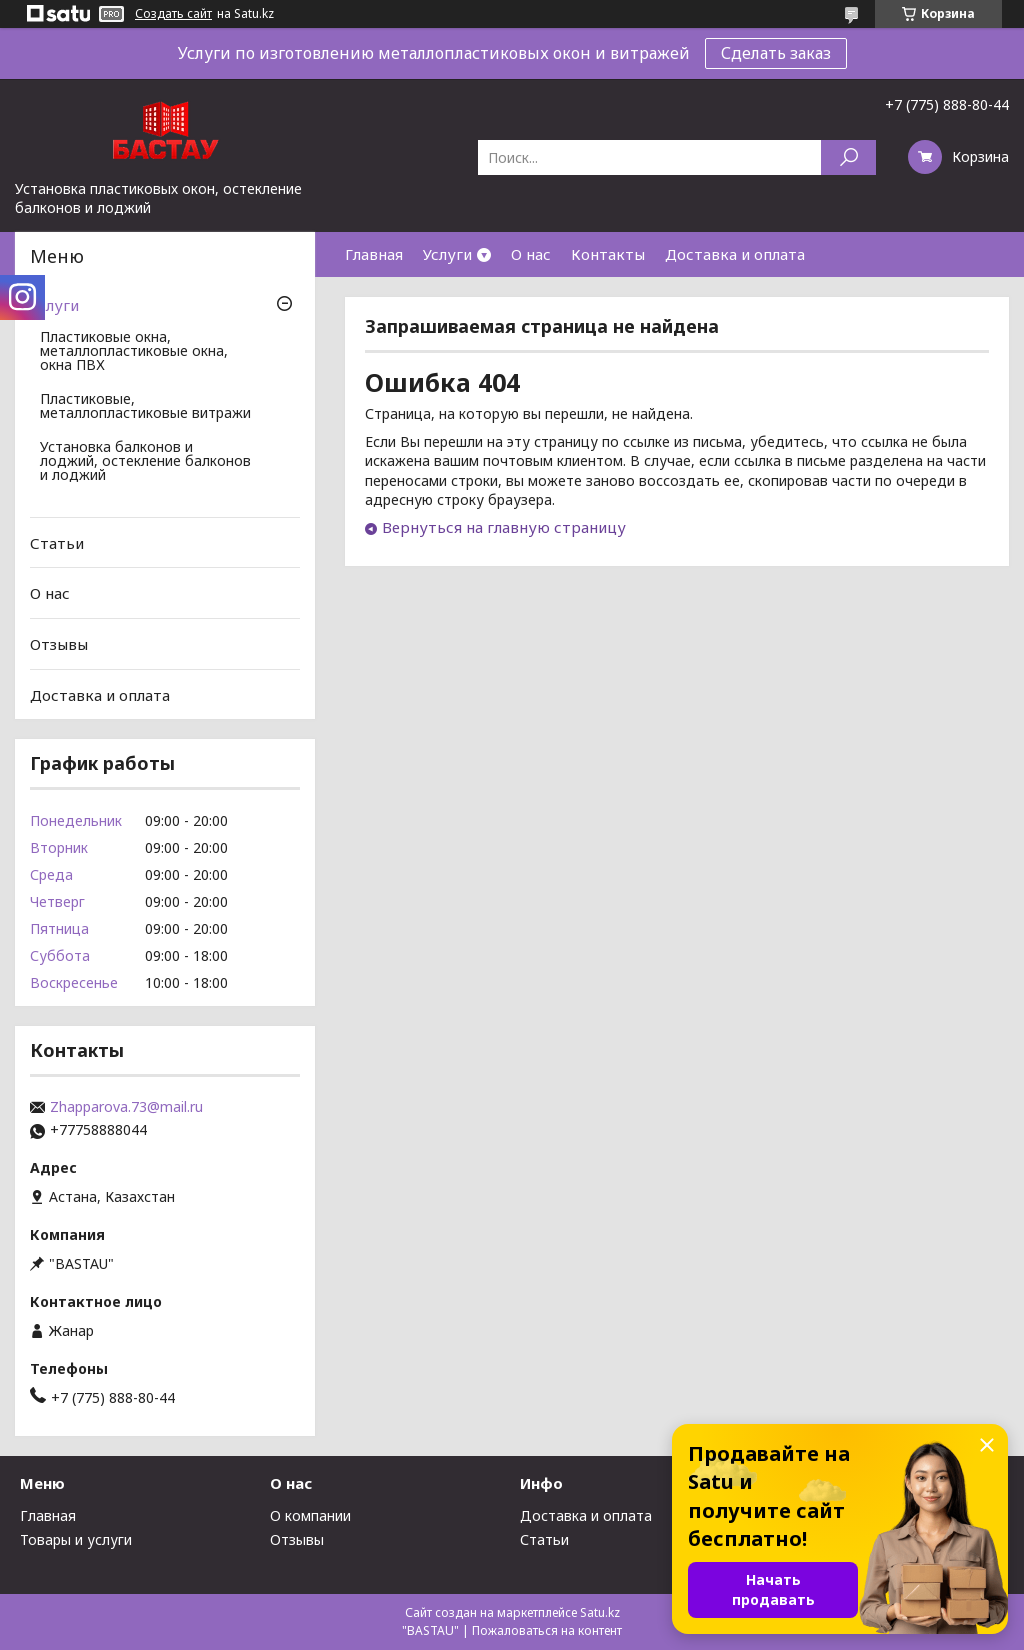 The height and width of the screenshot is (1650, 1024). What do you see at coordinates (600, 1612) in the screenshot?
I see `Satu.kz` at bounding box center [600, 1612].